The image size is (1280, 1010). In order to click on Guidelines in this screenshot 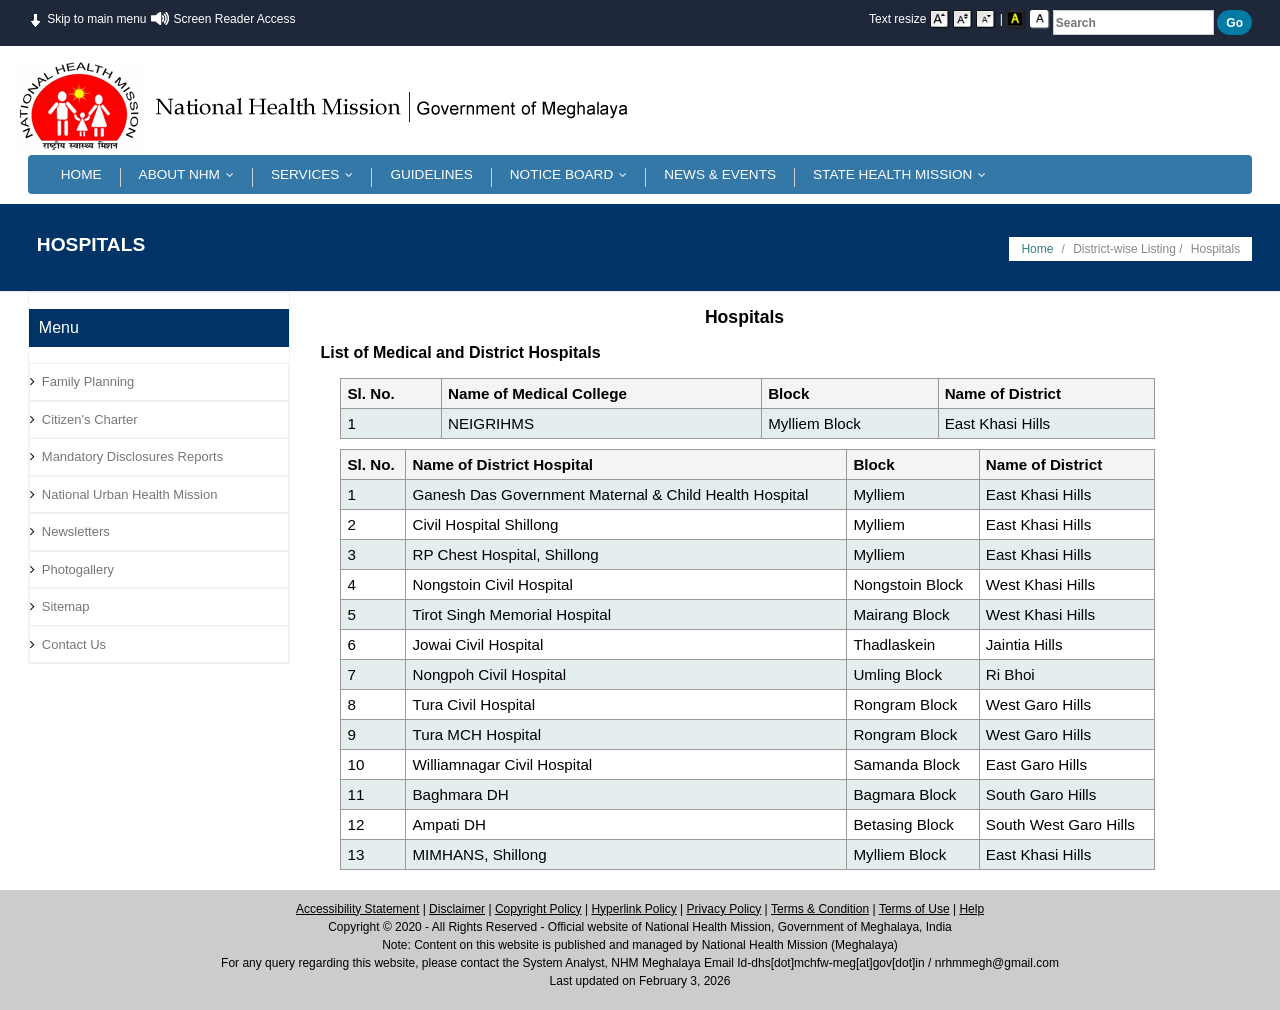, I will do `click(431, 174)`.